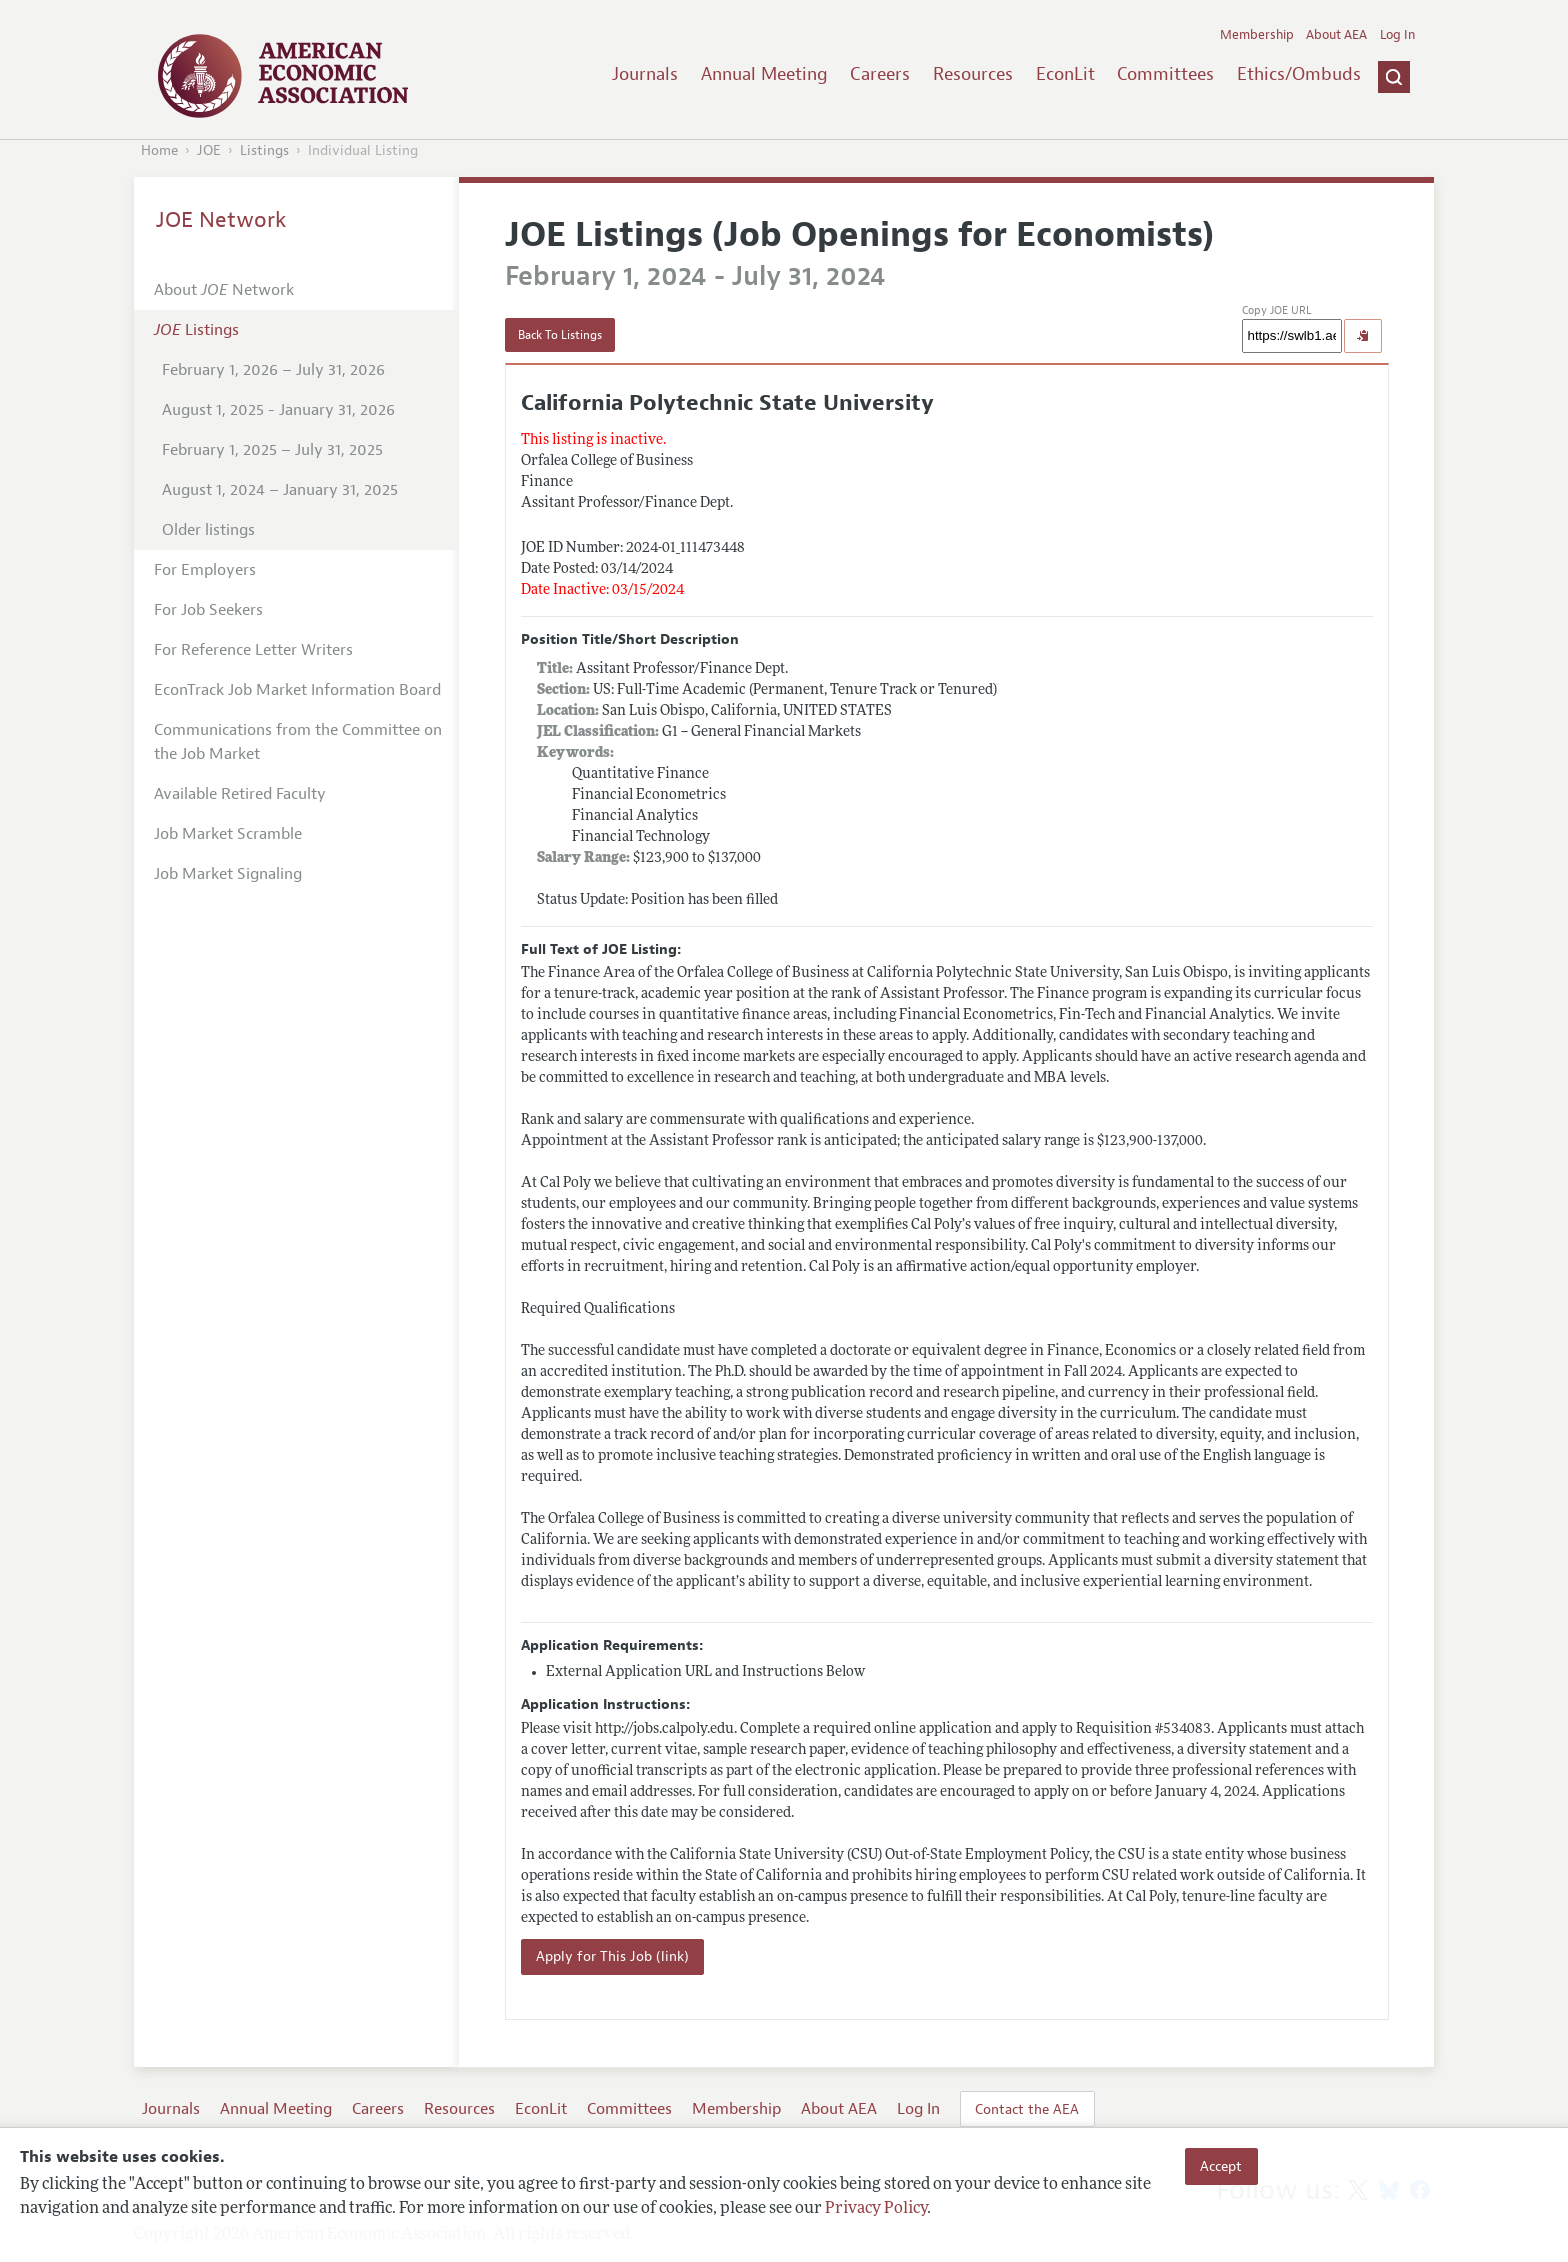  What do you see at coordinates (209, 150) in the screenshot?
I see `JOE` at bounding box center [209, 150].